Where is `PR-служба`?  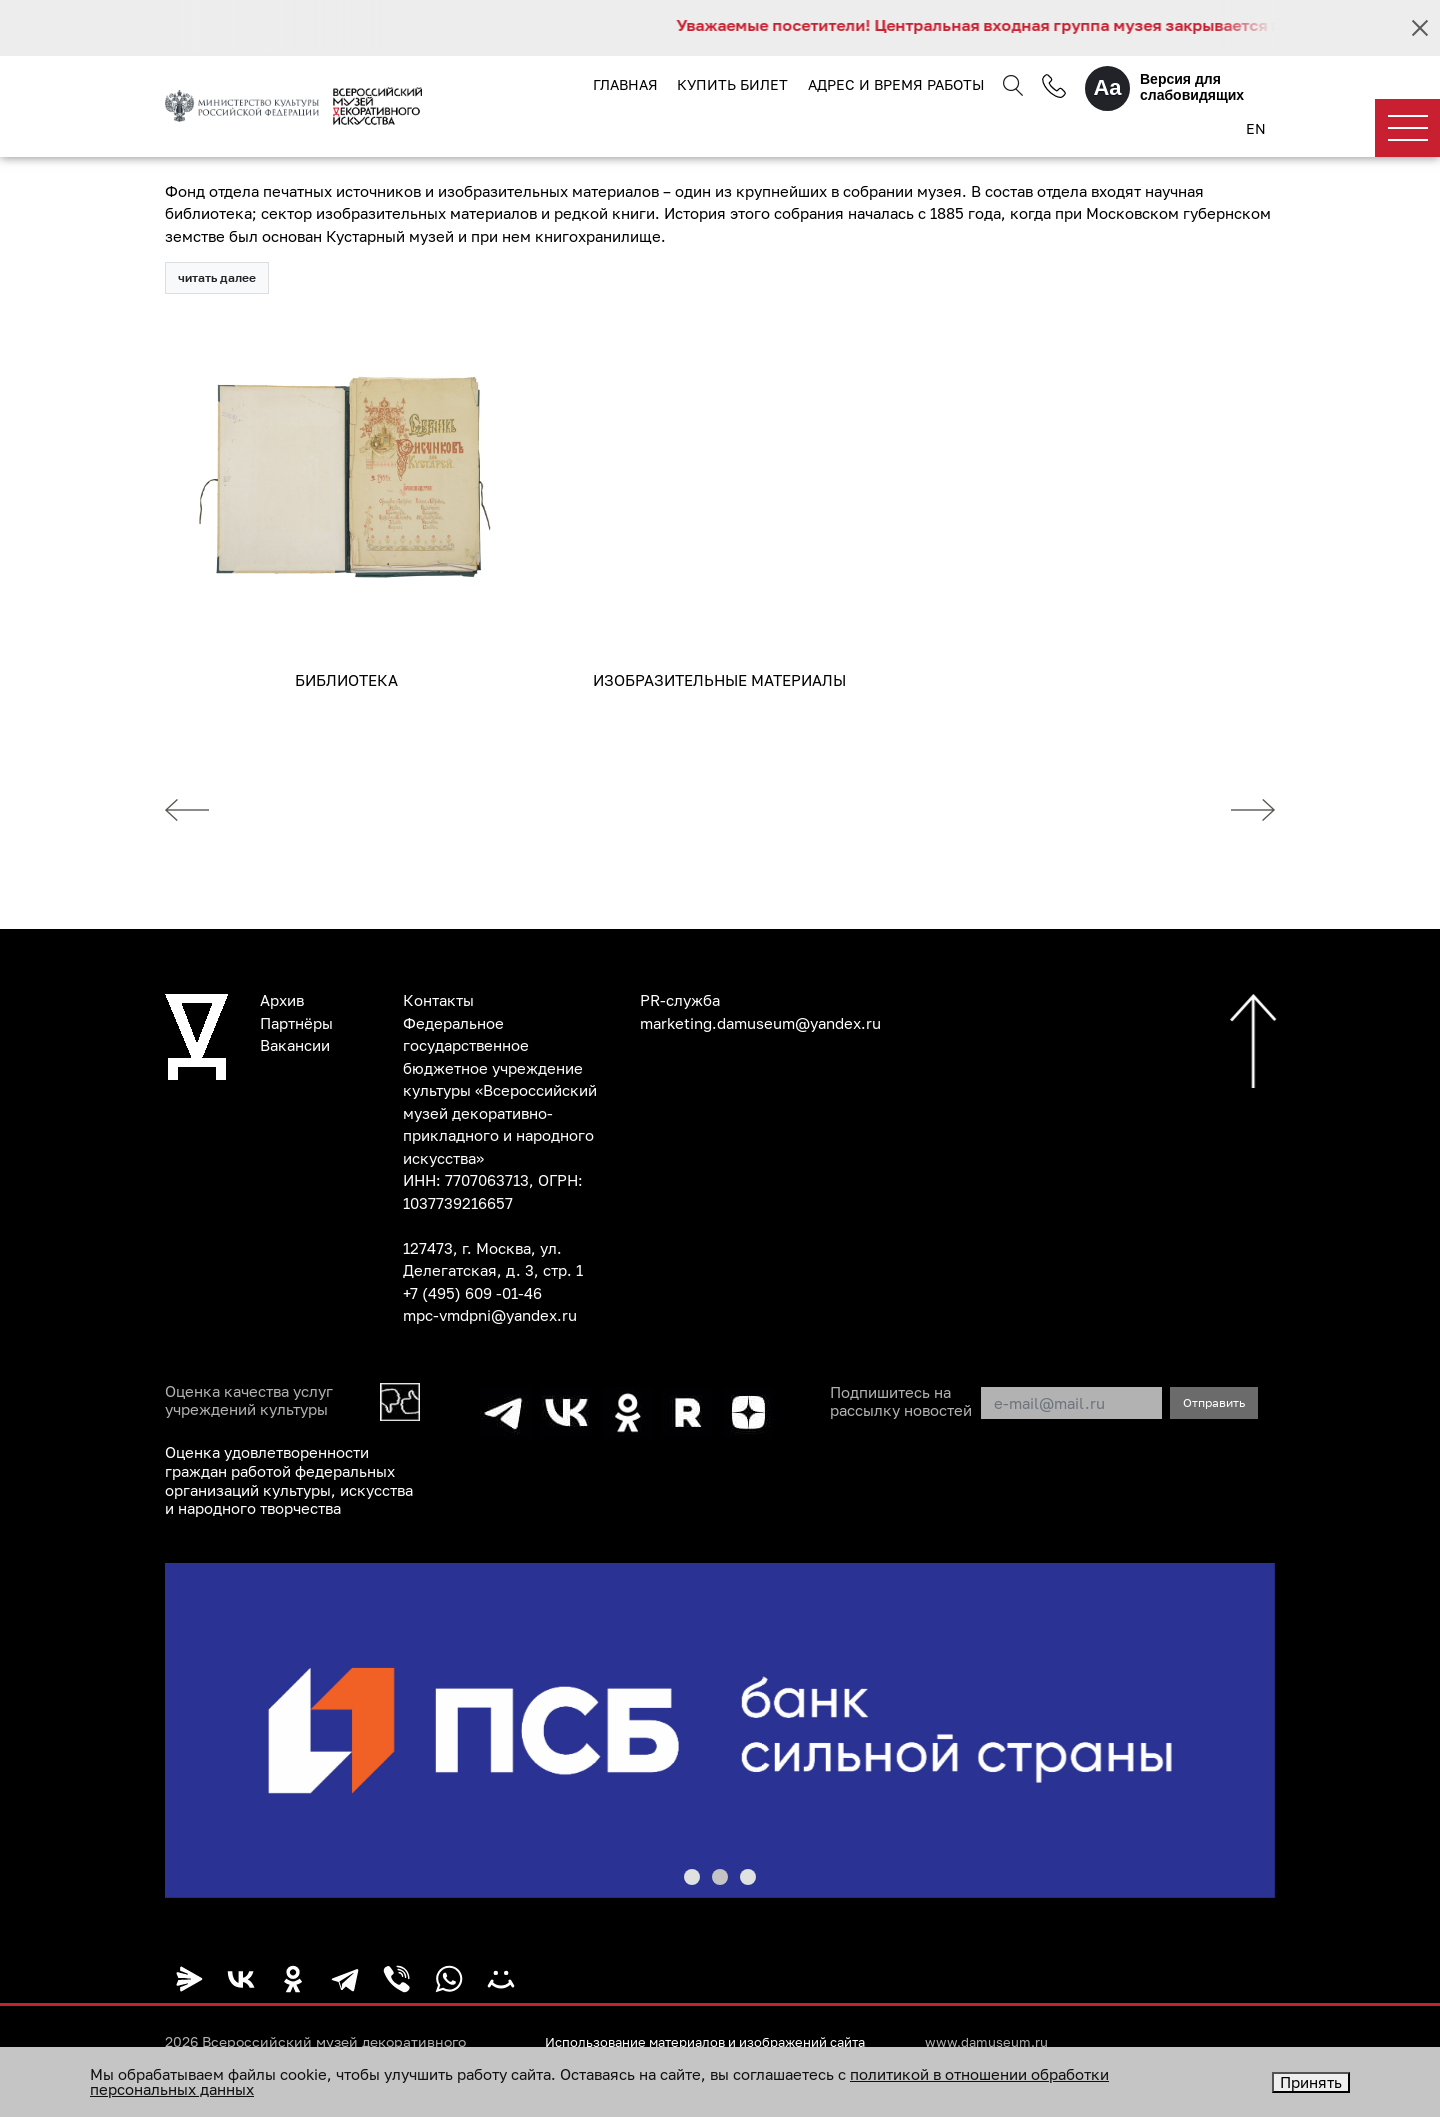 PR-служба is located at coordinates (680, 1001).